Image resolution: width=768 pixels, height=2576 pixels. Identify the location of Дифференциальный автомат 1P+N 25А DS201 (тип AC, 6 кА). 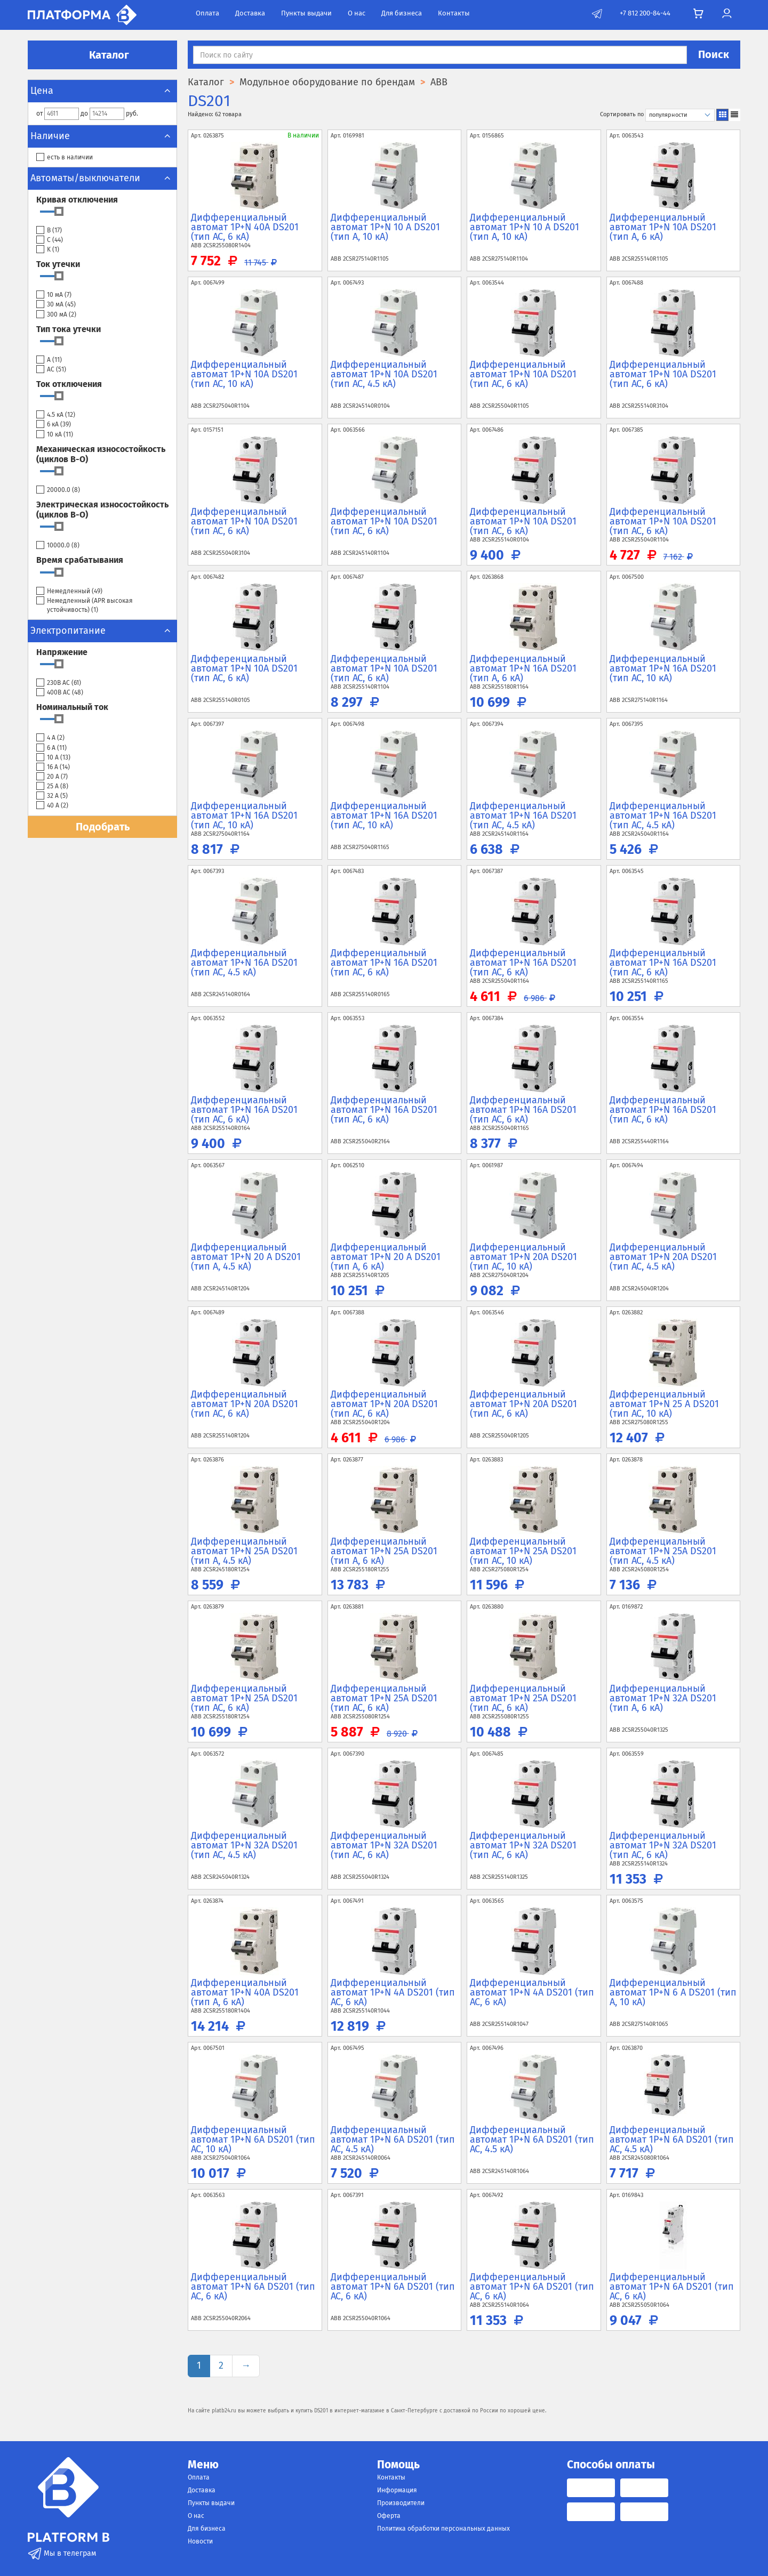
(244, 1698).